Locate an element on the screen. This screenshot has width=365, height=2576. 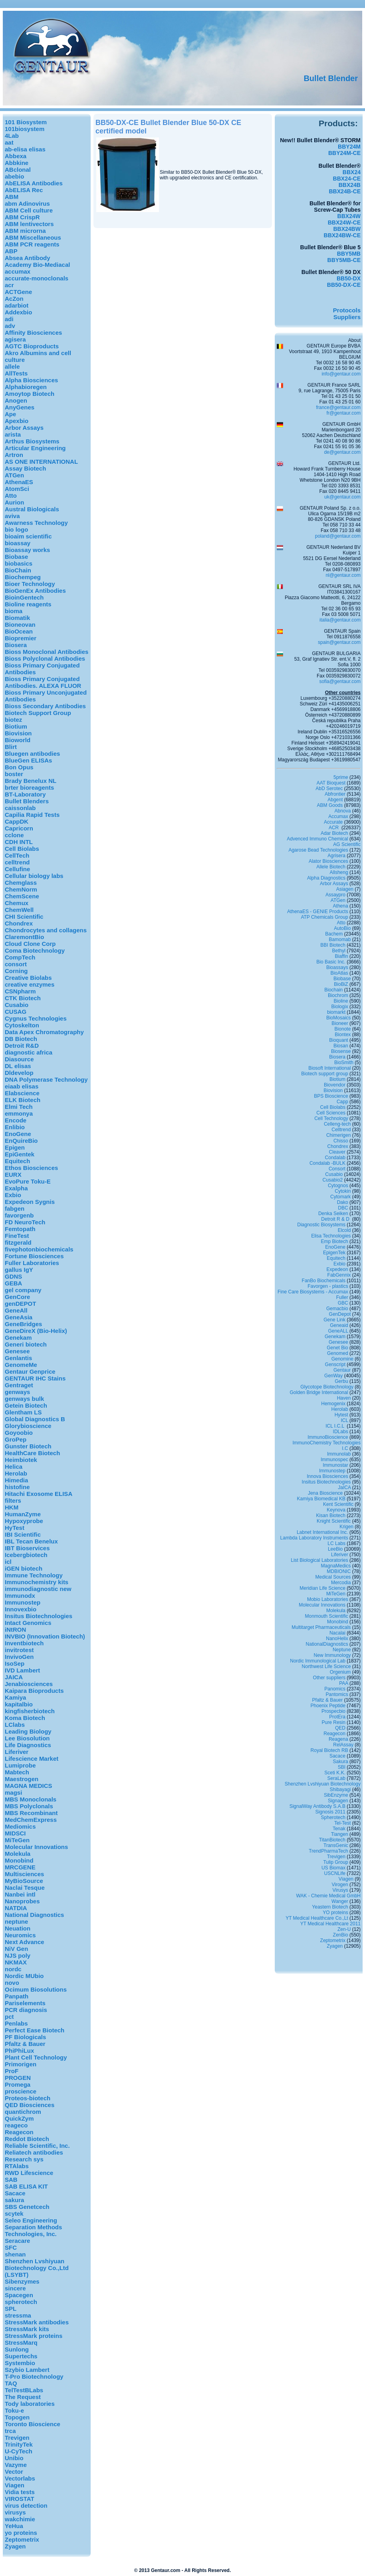
Elcold is located at coordinates (344, 1230).